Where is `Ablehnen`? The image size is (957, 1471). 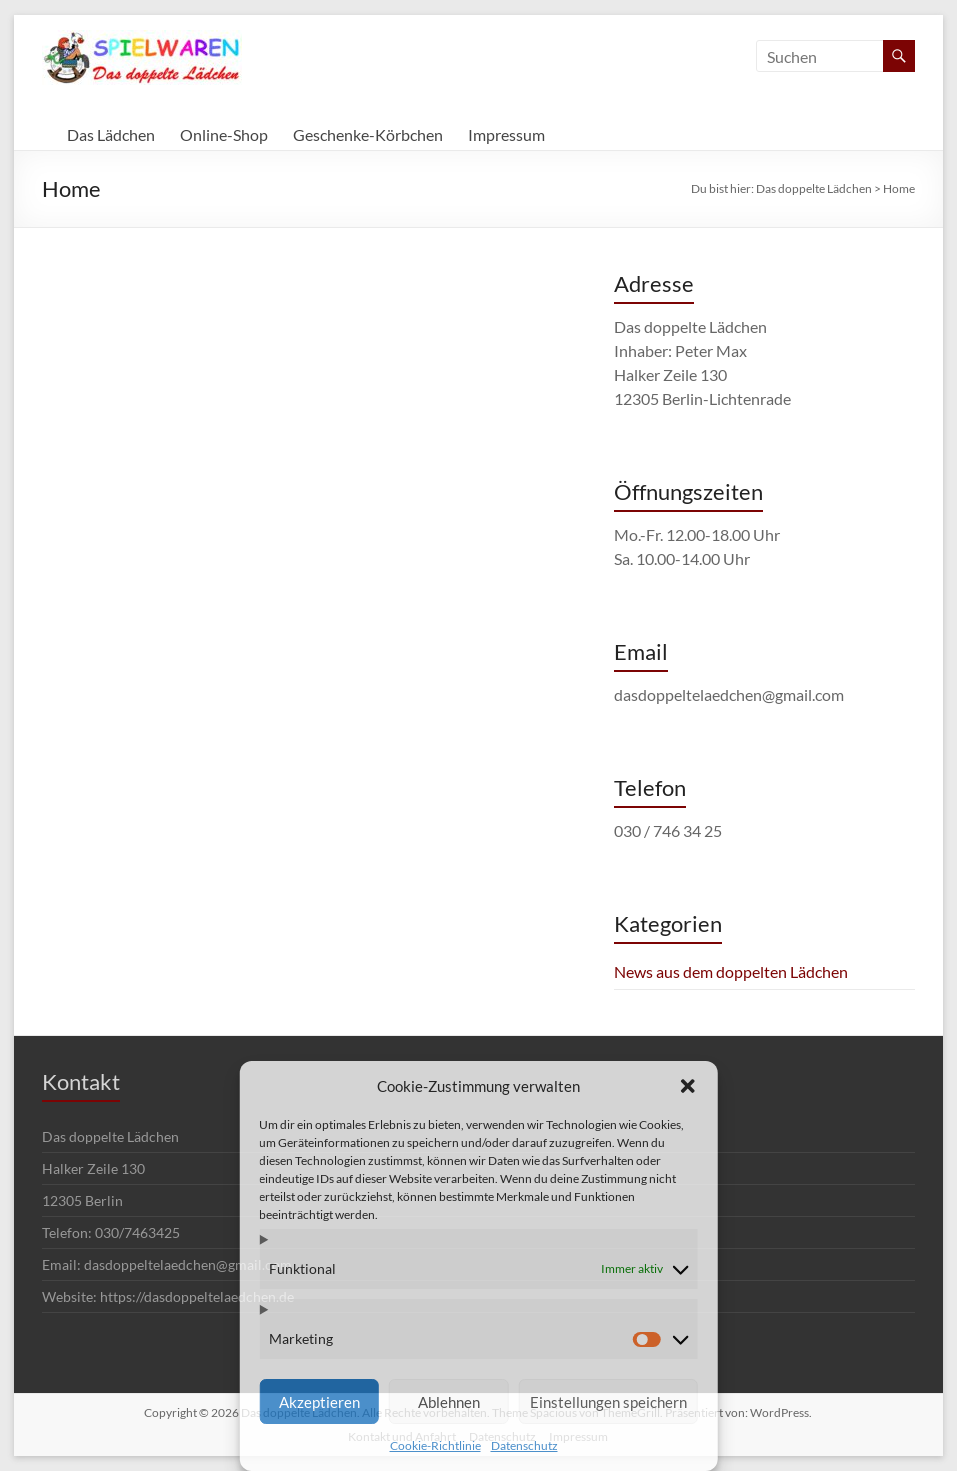 Ablehnen is located at coordinates (449, 1402).